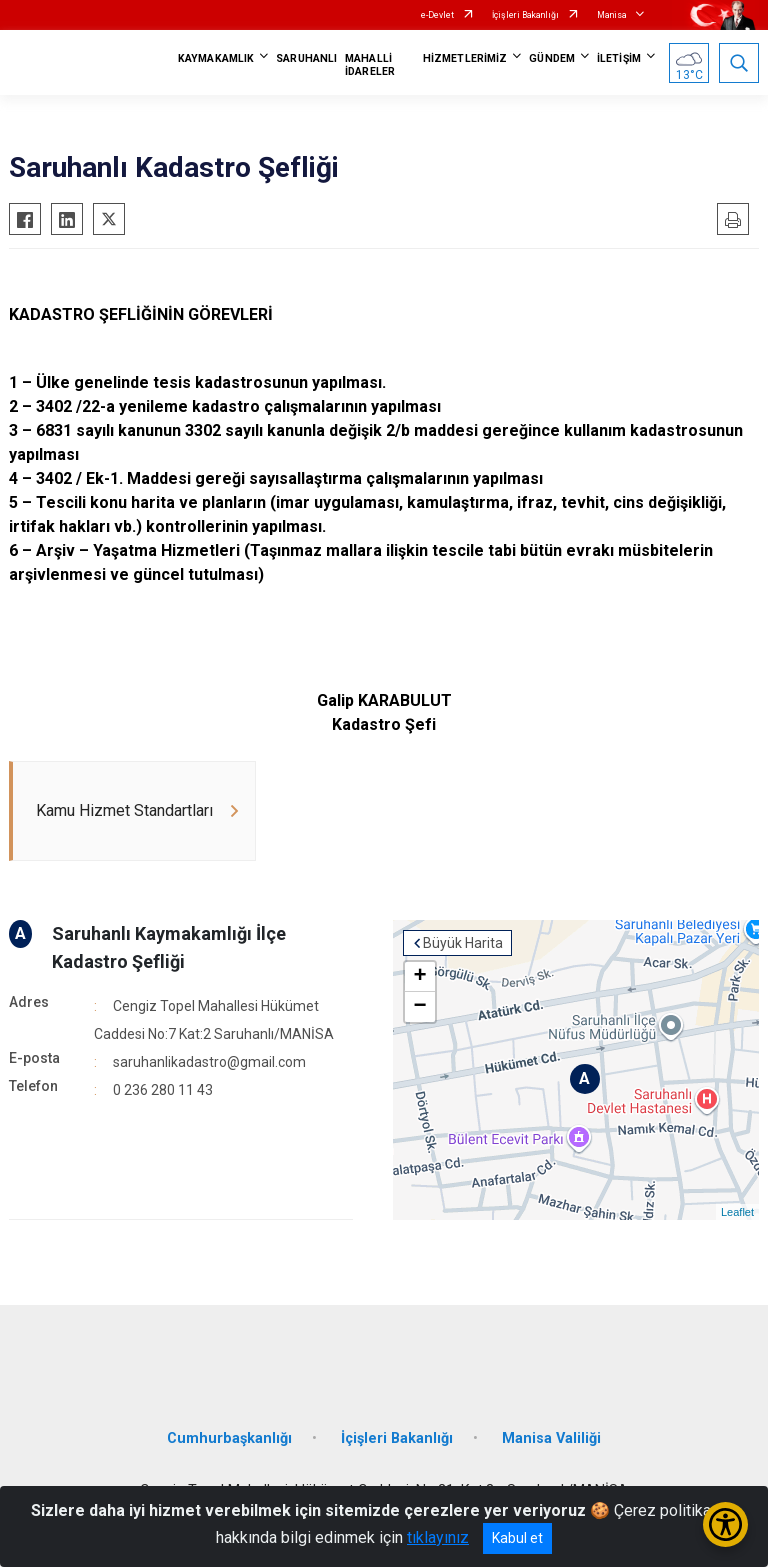 The height and width of the screenshot is (1567, 768). I want to click on GÜNDEM [button], so click(552, 58).